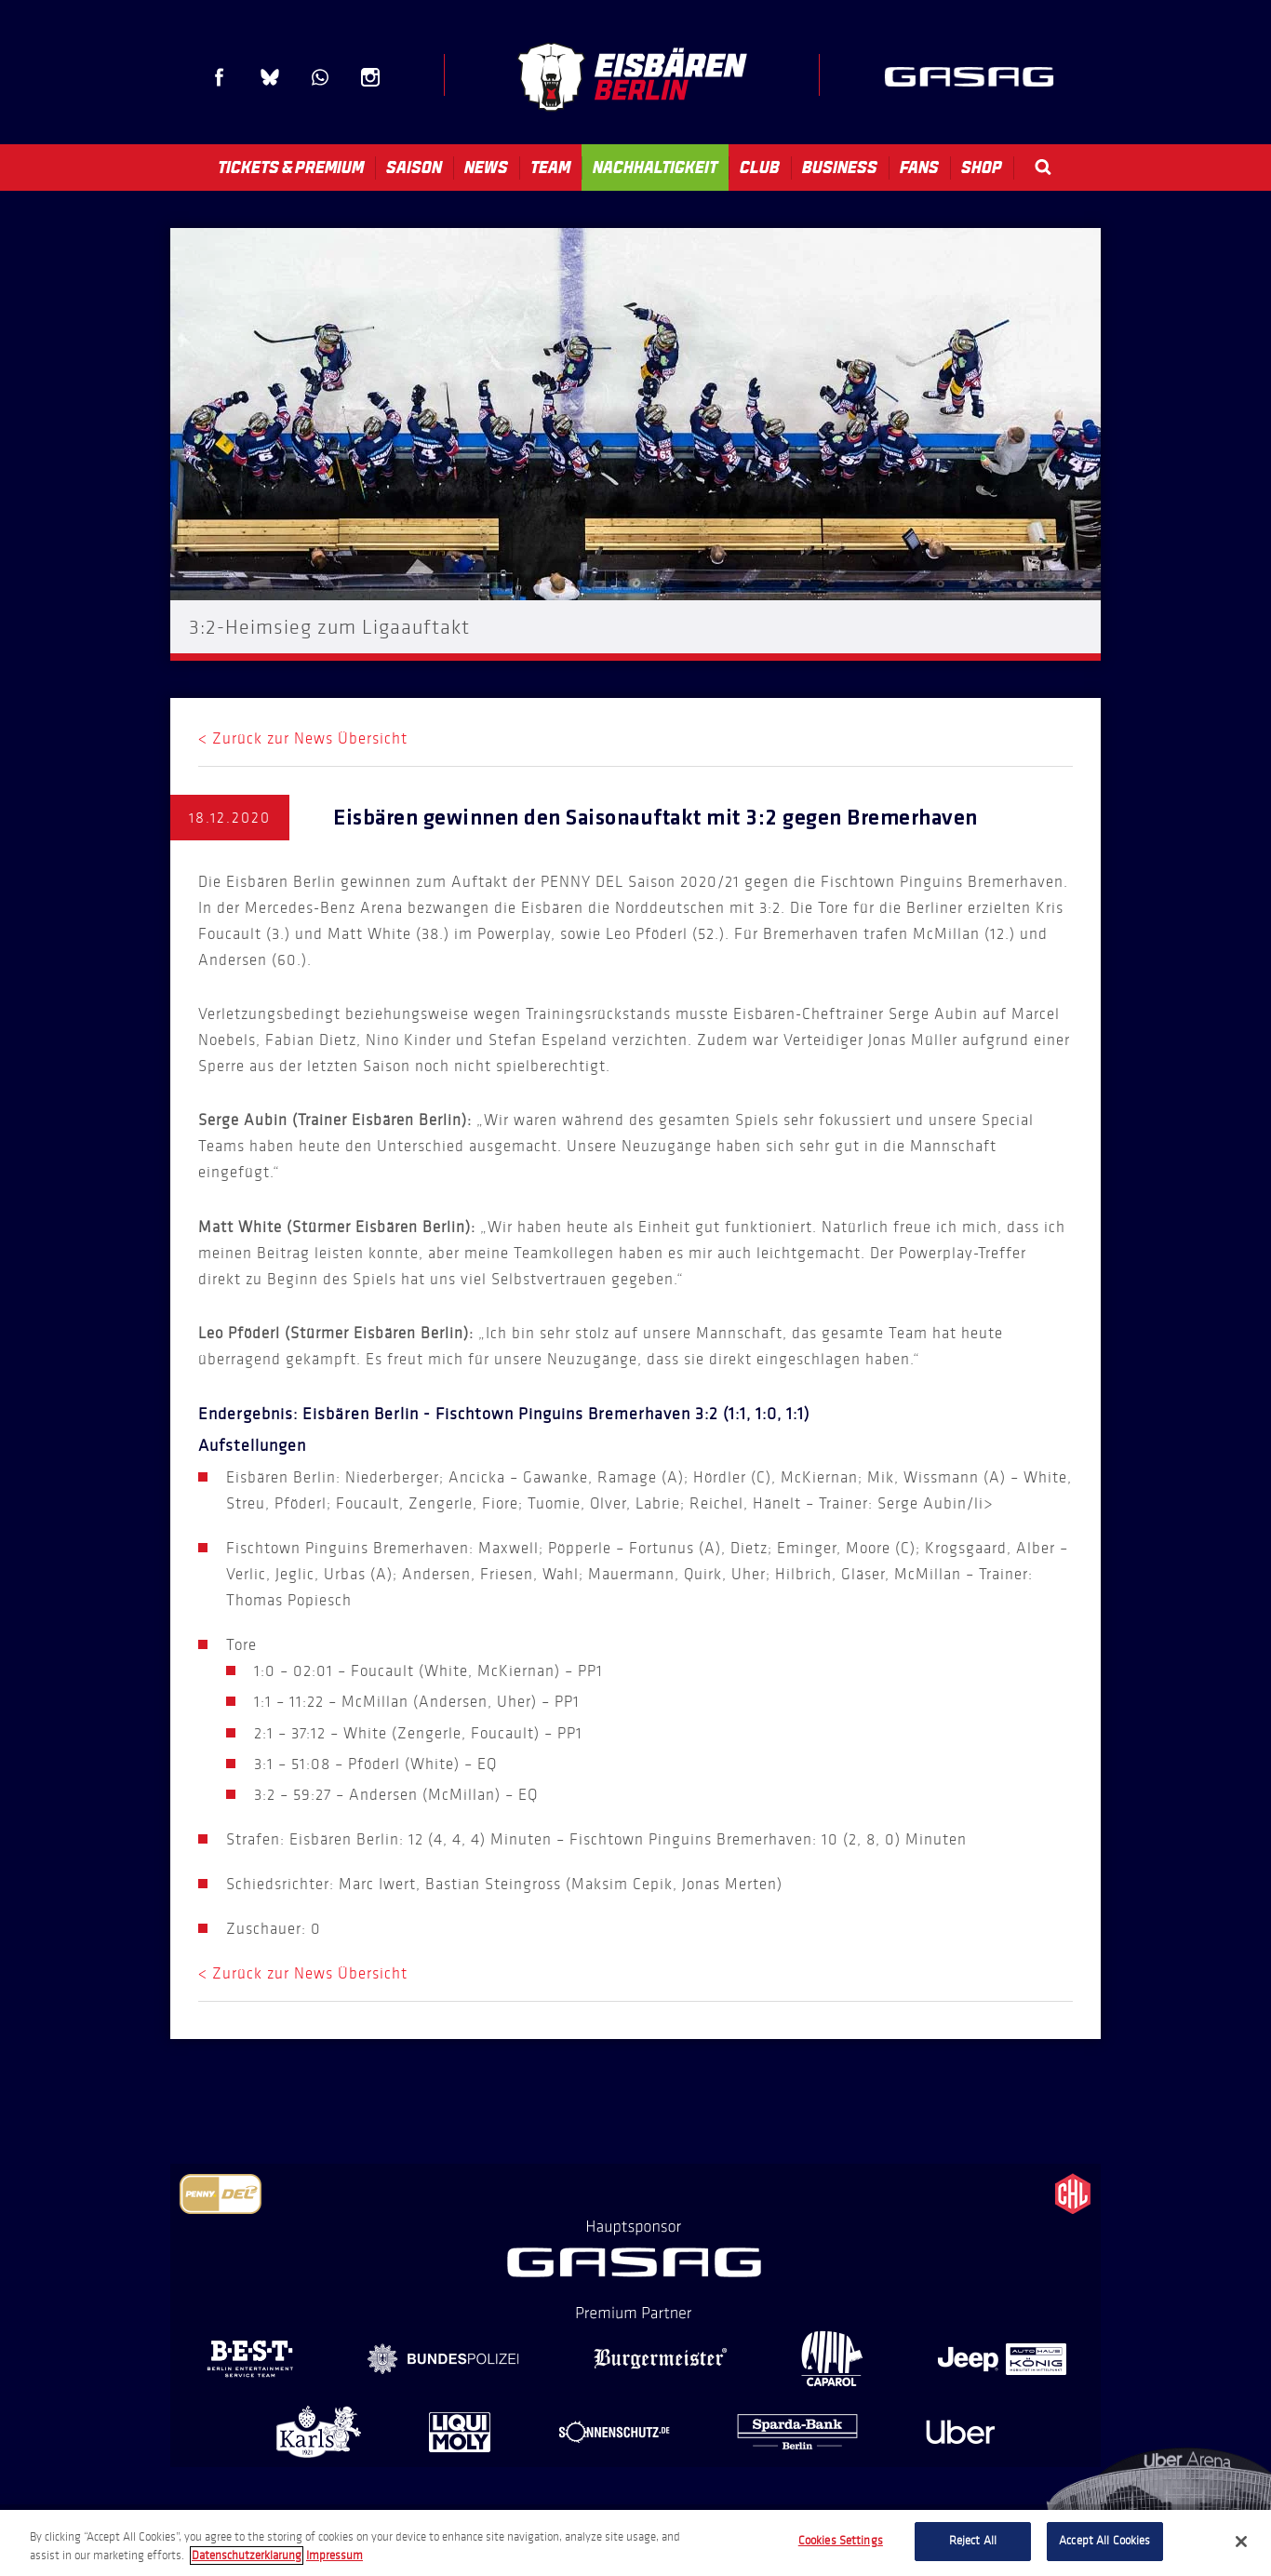  Describe the element at coordinates (270, 77) in the screenshot. I see `Blue Sky` at that location.